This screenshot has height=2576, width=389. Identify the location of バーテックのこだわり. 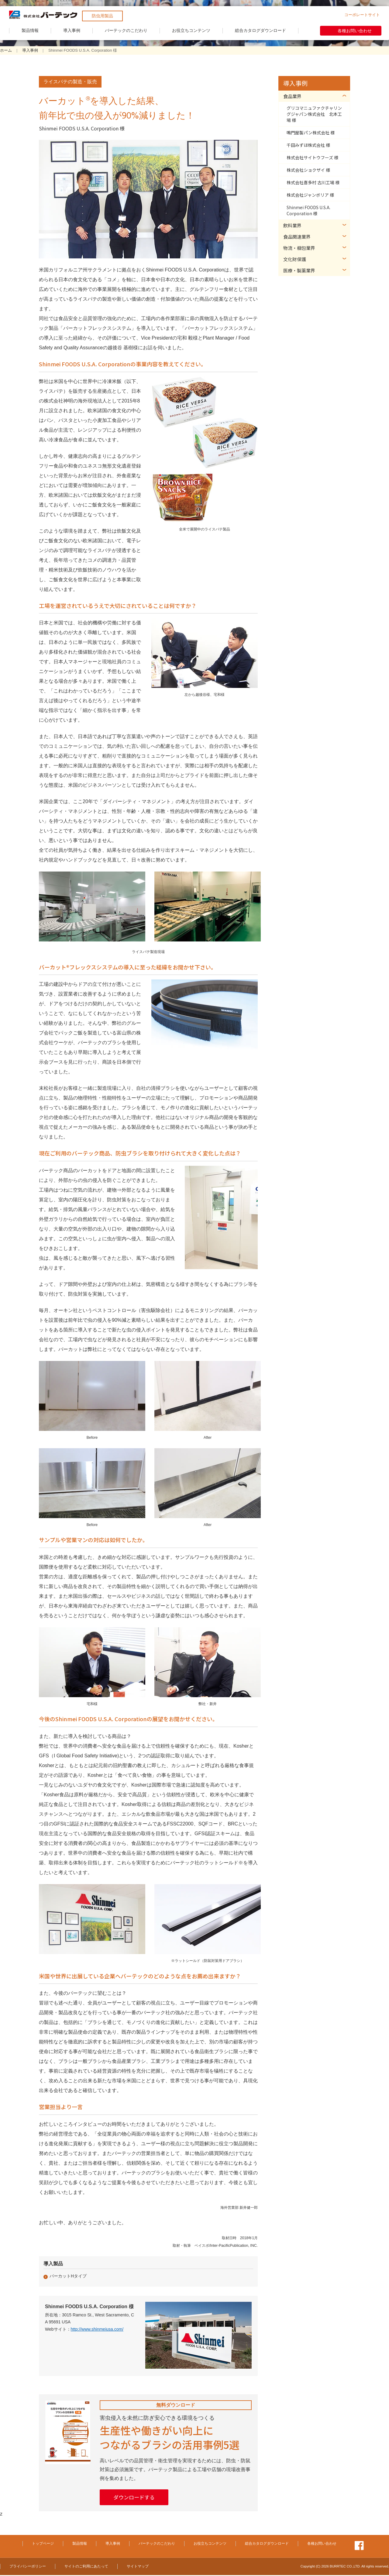
(126, 30).